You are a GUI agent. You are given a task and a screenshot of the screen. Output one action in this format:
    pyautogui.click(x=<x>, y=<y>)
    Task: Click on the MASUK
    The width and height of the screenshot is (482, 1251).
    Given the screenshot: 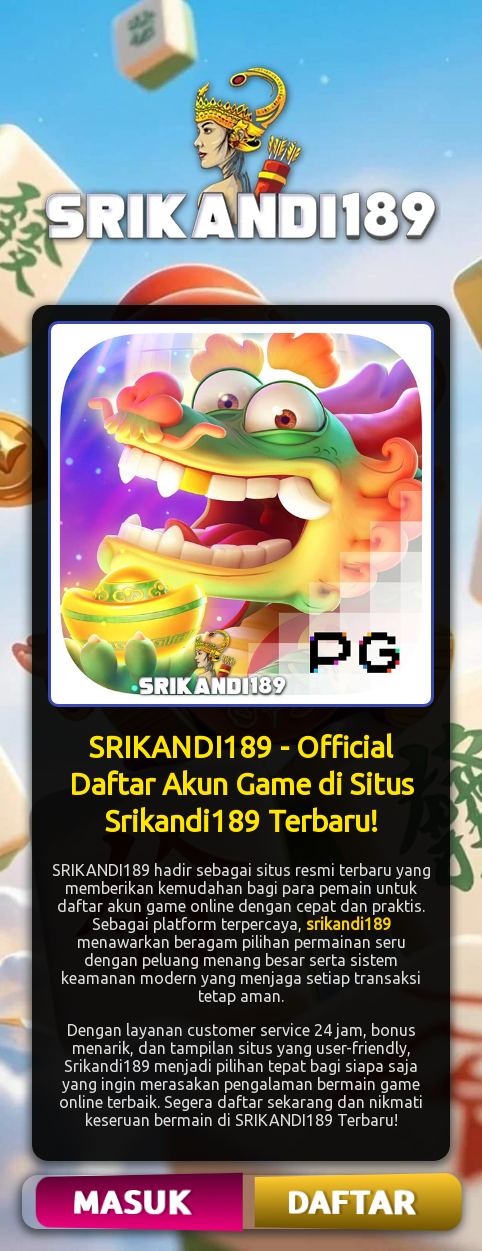 What is the action you would take?
    pyautogui.click(x=134, y=1202)
    